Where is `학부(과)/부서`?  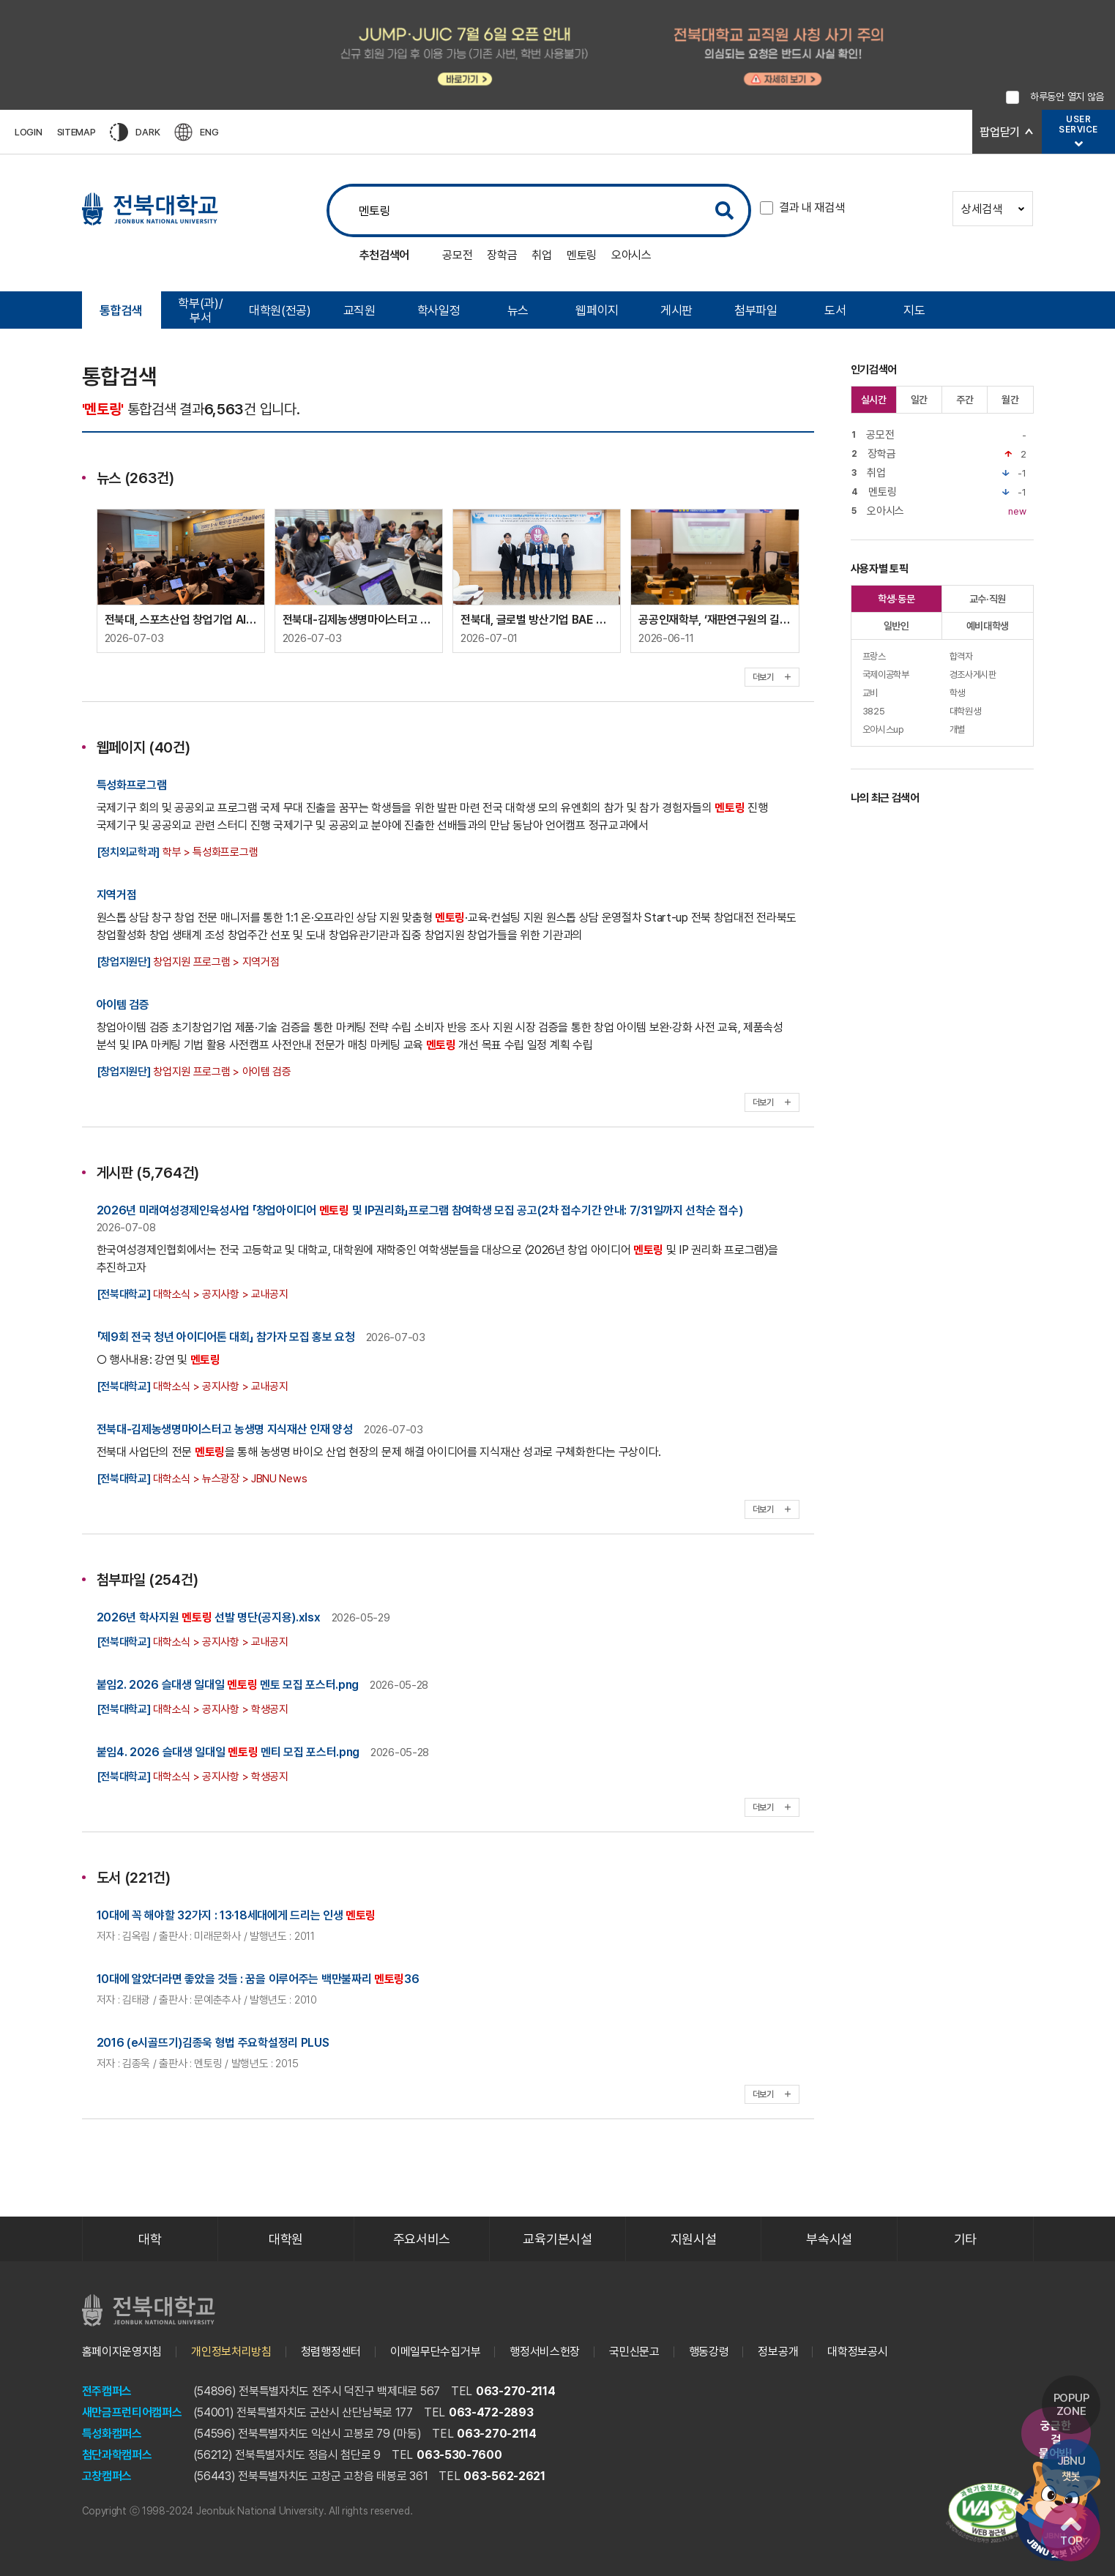
학부(과)/부서 is located at coordinates (200, 310).